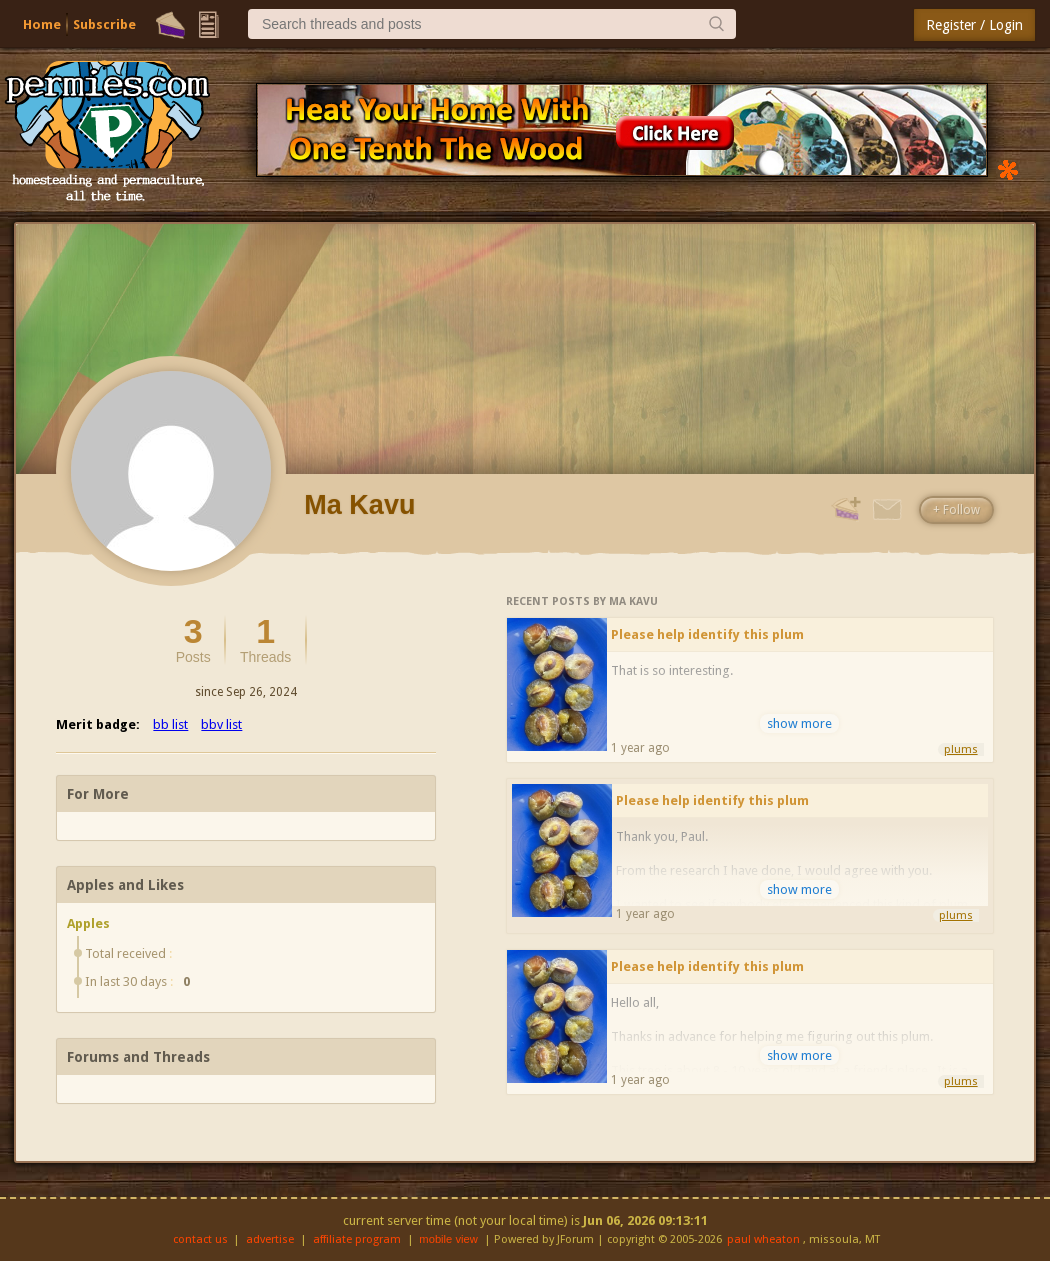  What do you see at coordinates (974, 25) in the screenshot?
I see `Register / Login` at bounding box center [974, 25].